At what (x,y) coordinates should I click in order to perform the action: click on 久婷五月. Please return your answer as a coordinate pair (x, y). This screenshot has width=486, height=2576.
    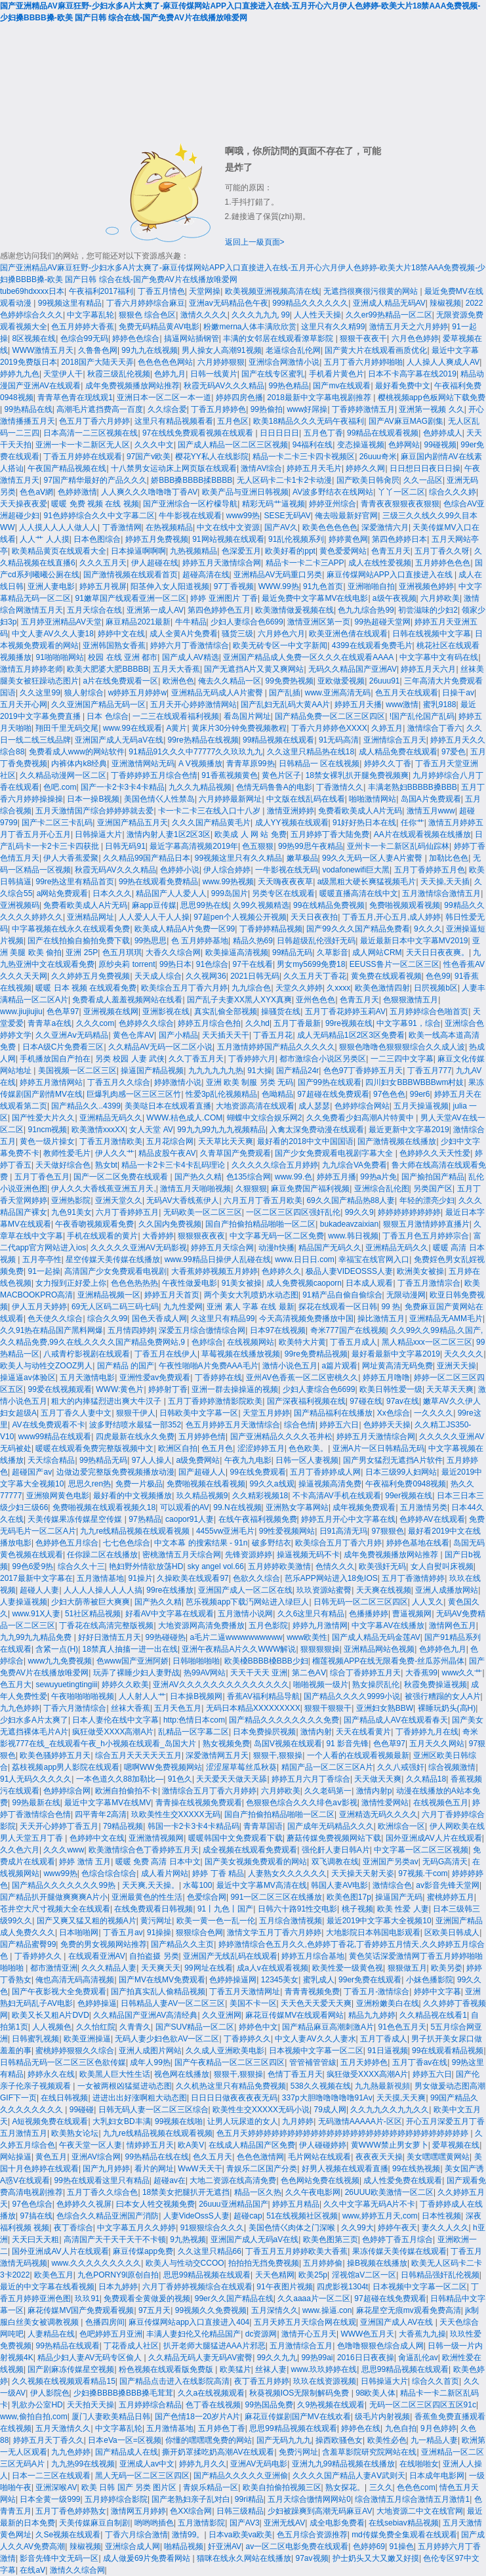
    Looking at the image, I should click on (387, 728).